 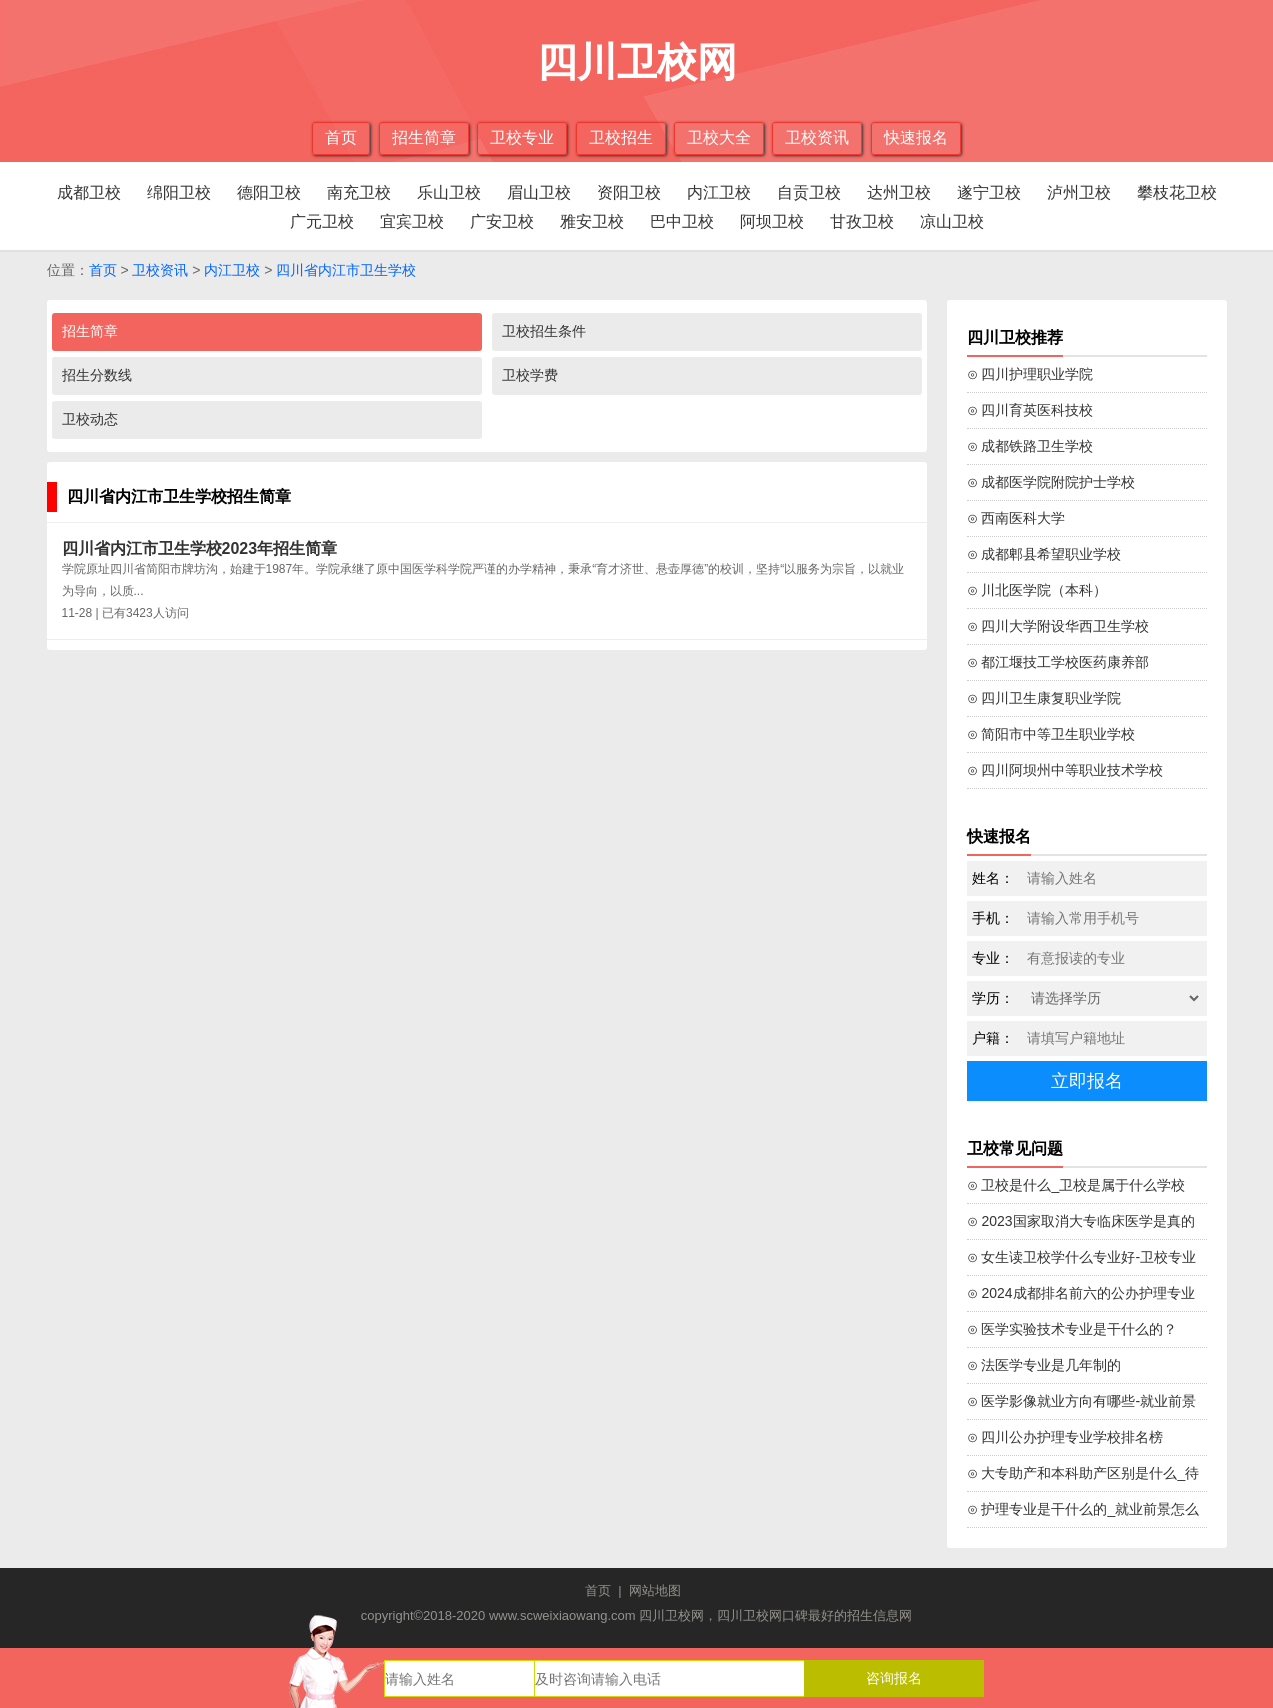 What do you see at coordinates (1051, 482) in the screenshot?
I see `⊙ 成都医学院附院护士学校` at bounding box center [1051, 482].